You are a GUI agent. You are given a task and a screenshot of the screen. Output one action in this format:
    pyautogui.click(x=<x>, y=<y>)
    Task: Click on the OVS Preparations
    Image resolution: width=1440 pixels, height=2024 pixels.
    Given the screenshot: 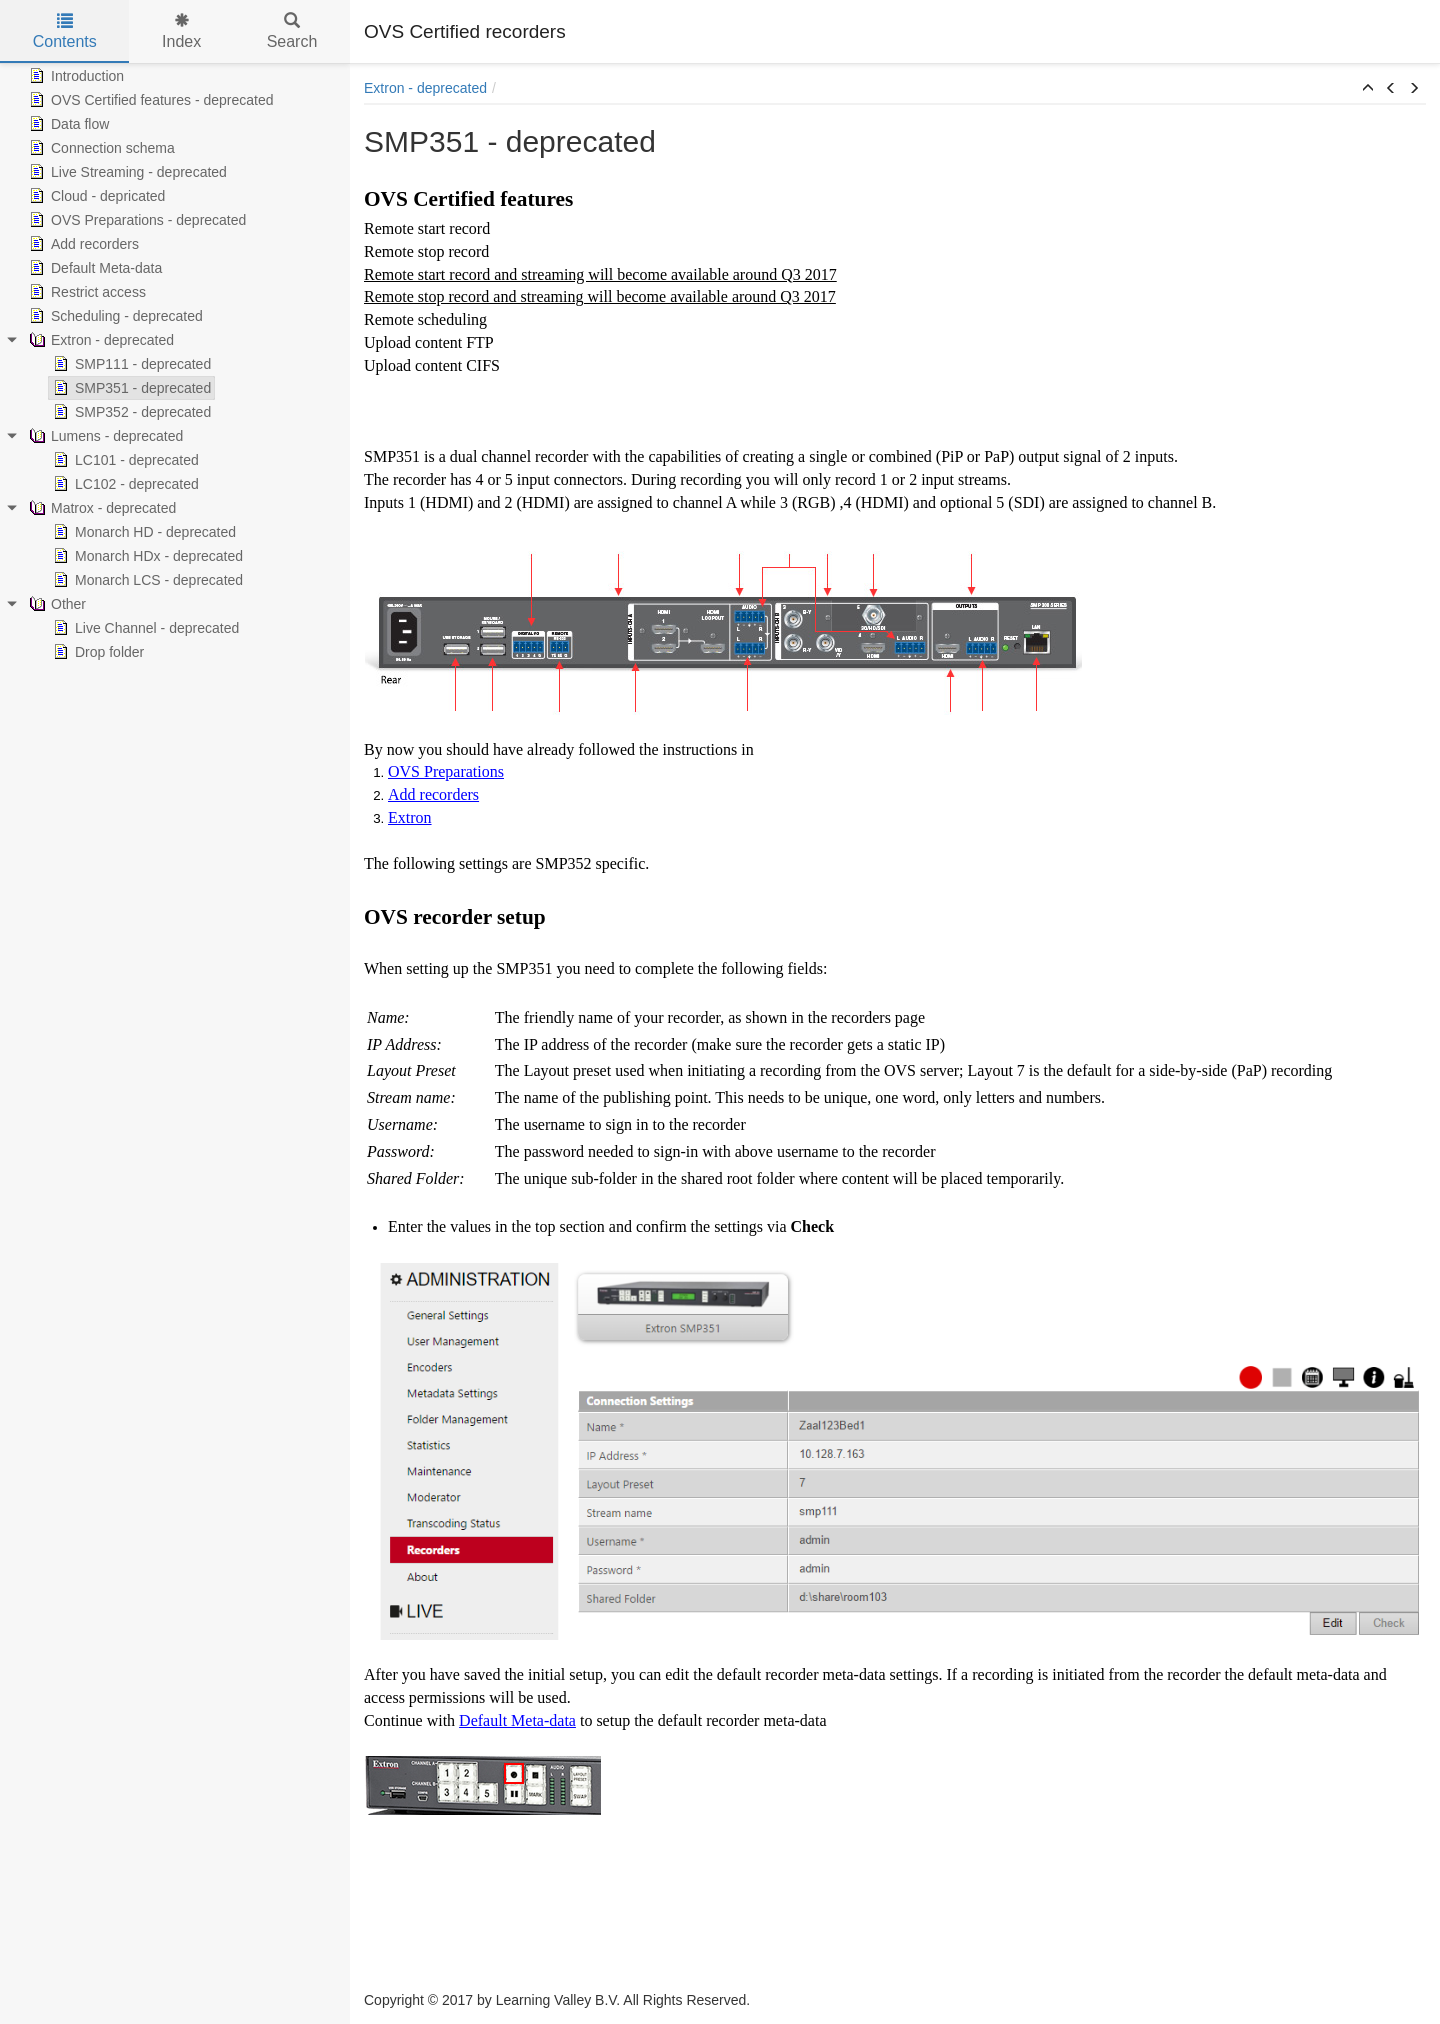 What is the action you would take?
    pyautogui.click(x=446, y=771)
    